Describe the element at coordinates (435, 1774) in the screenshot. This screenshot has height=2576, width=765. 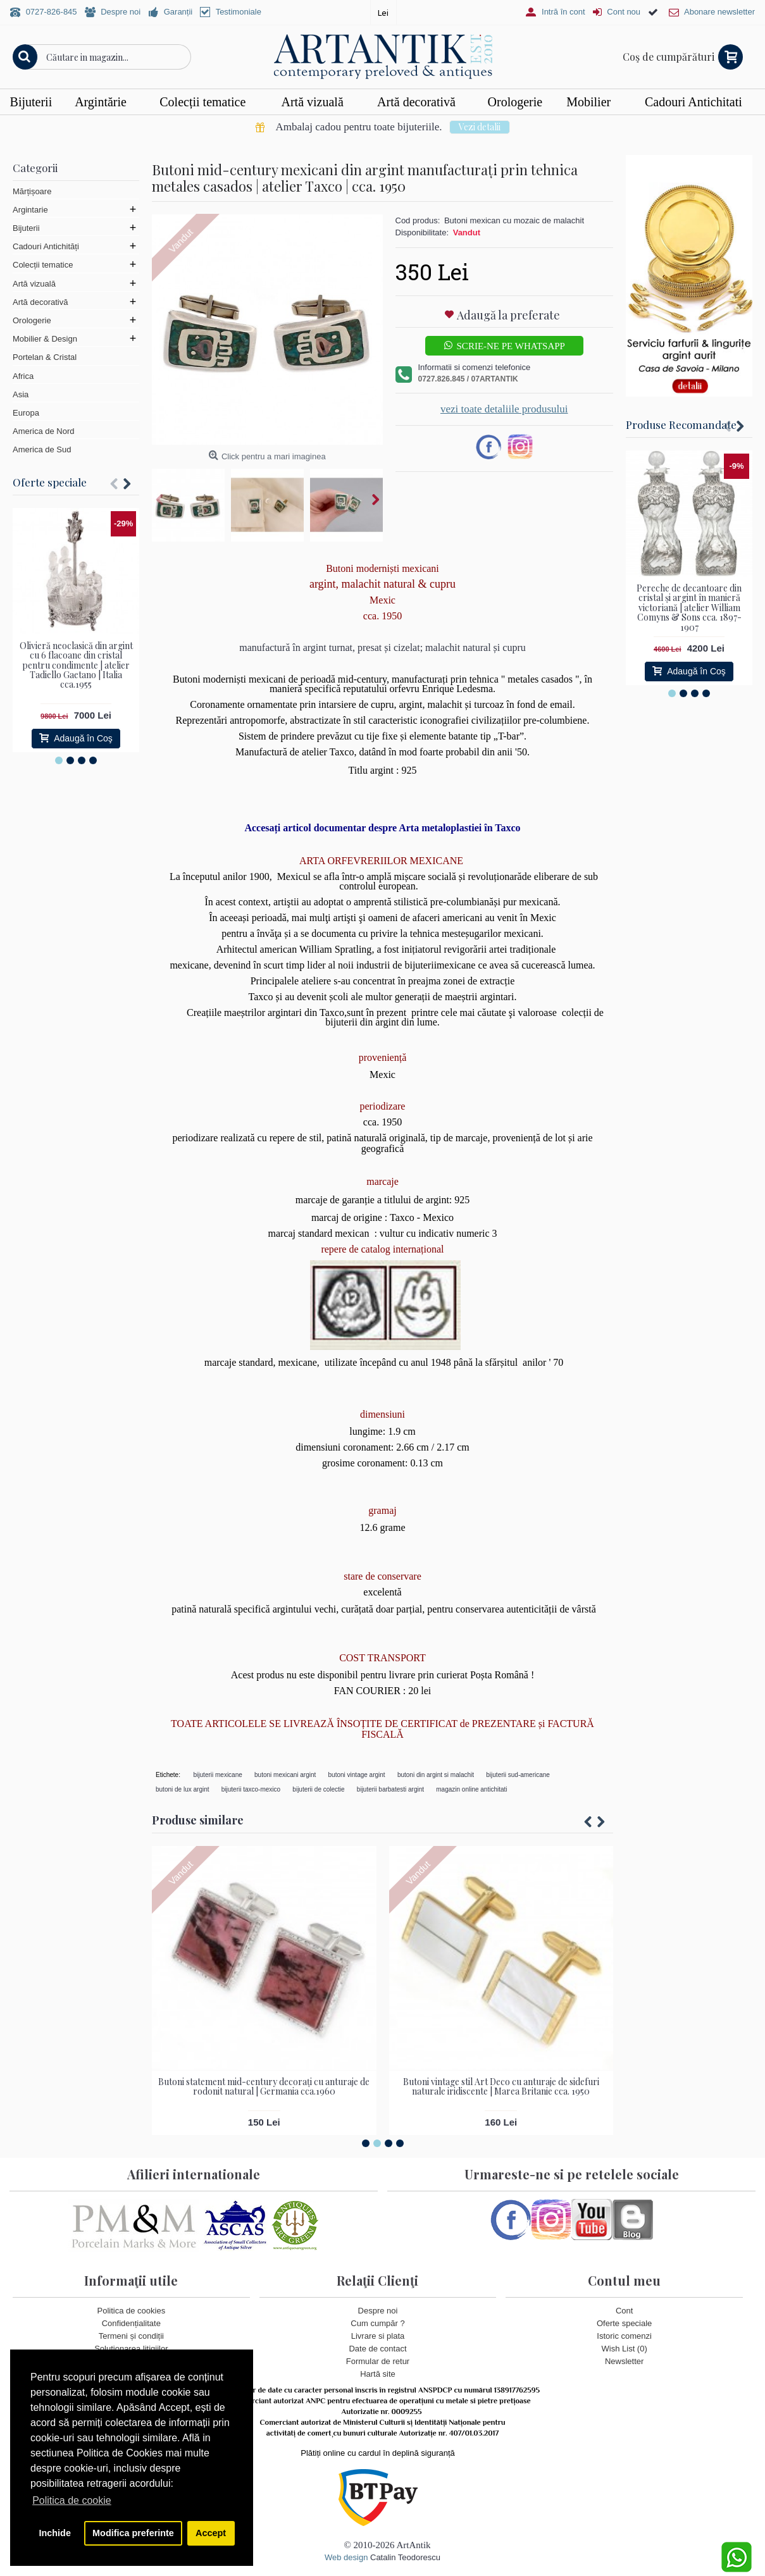
I see `butoni din argint si malachit` at that location.